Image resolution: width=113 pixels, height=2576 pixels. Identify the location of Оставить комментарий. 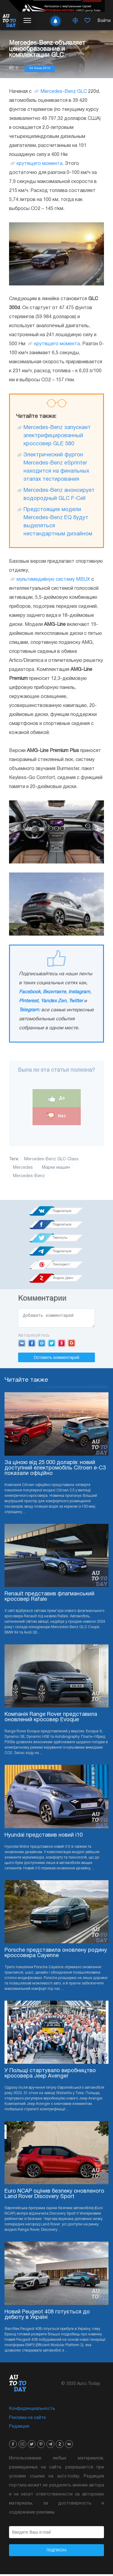
(56, 1359).